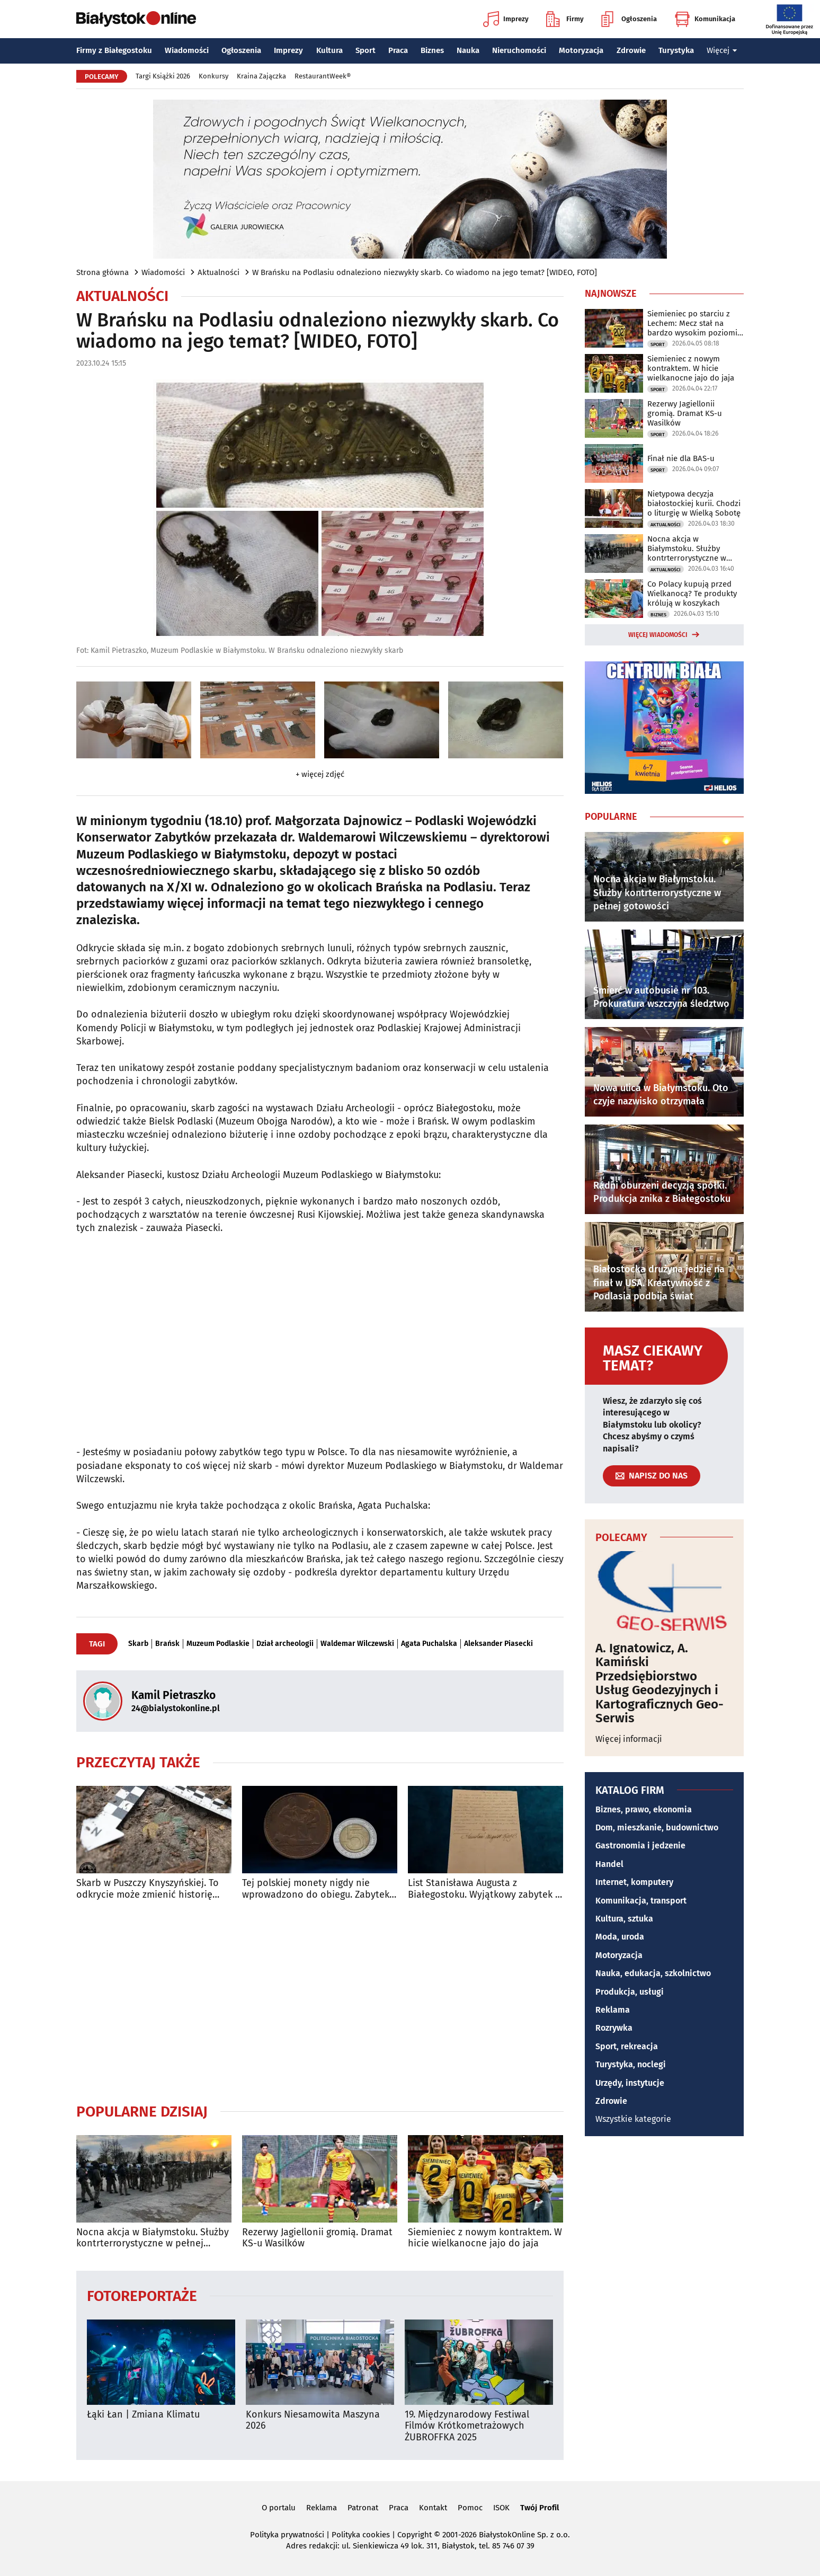  What do you see at coordinates (653, 1973) in the screenshot?
I see `Nauka, edukacja, szkolnictwo` at bounding box center [653, 1973].